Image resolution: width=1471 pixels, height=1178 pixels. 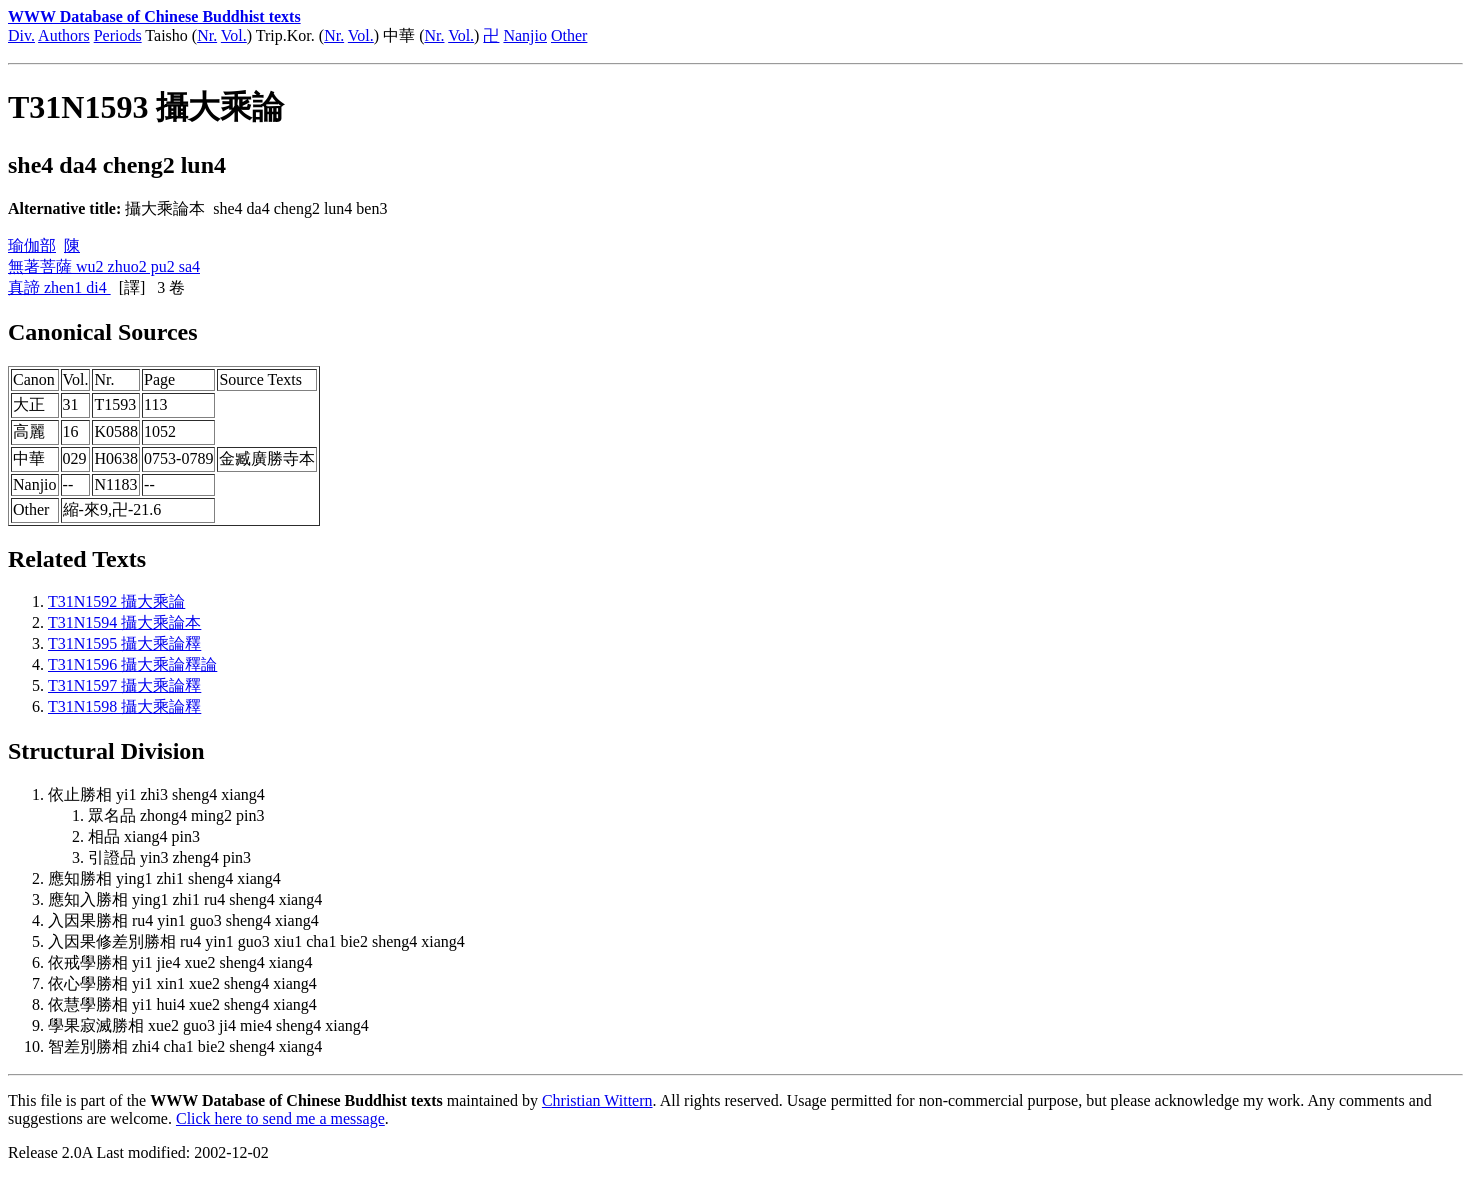 What do you see at coordinates (183, 920) in the screenshot?
I see `入因果勝相 ru4 yin1 guo3 sheng4 xiang4` at bounding box center [183, 920].